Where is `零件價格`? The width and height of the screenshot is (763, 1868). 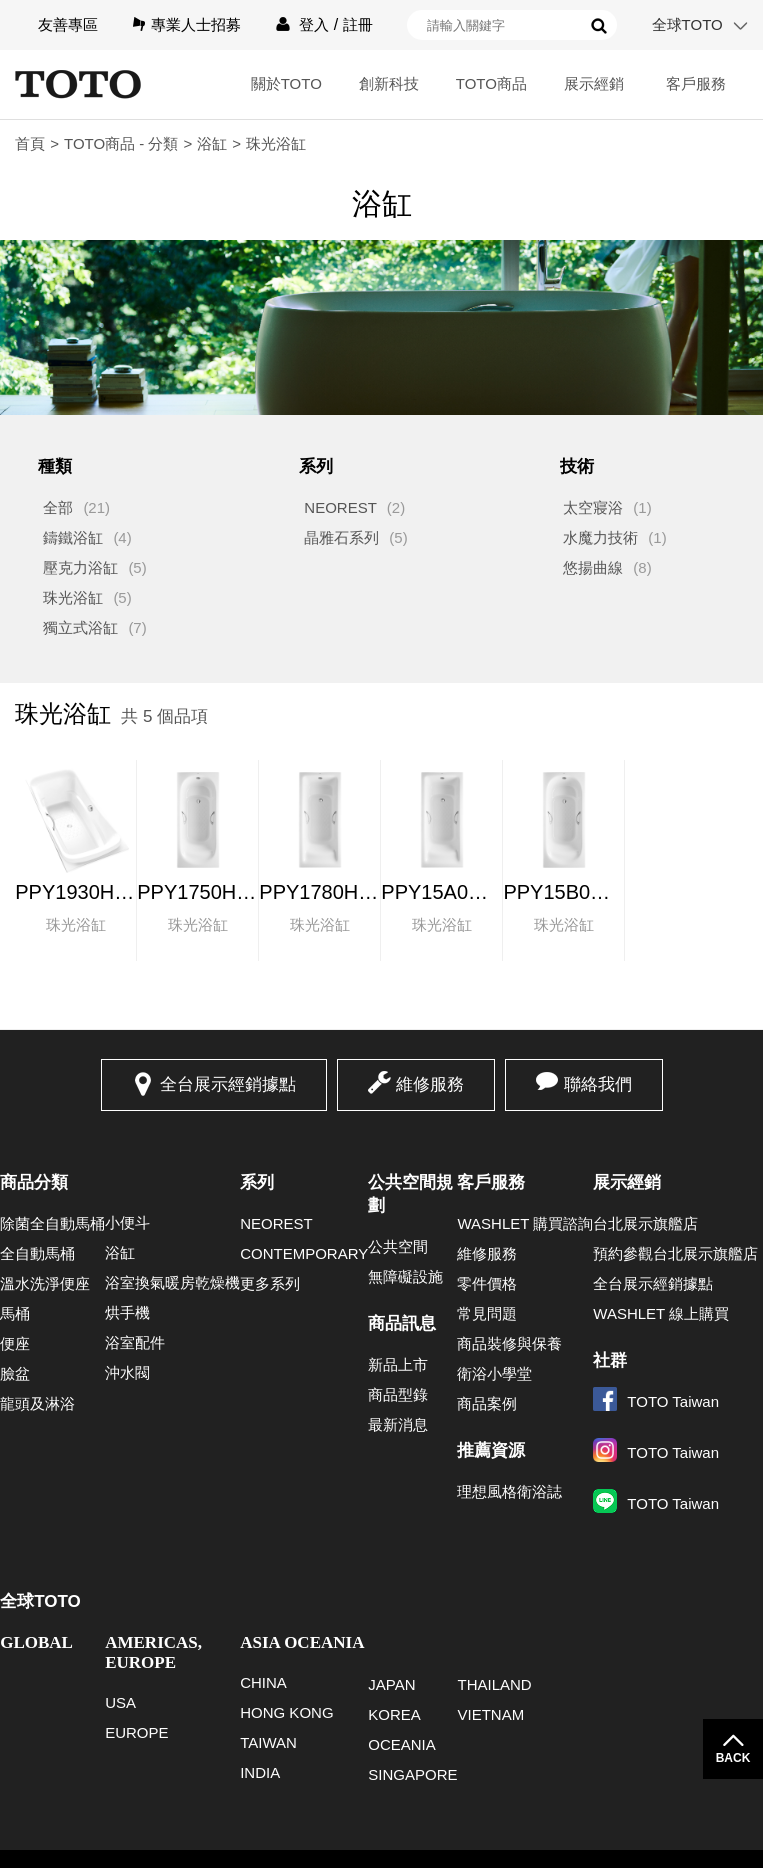
零件價格 is located at coordinates (487, 1283).